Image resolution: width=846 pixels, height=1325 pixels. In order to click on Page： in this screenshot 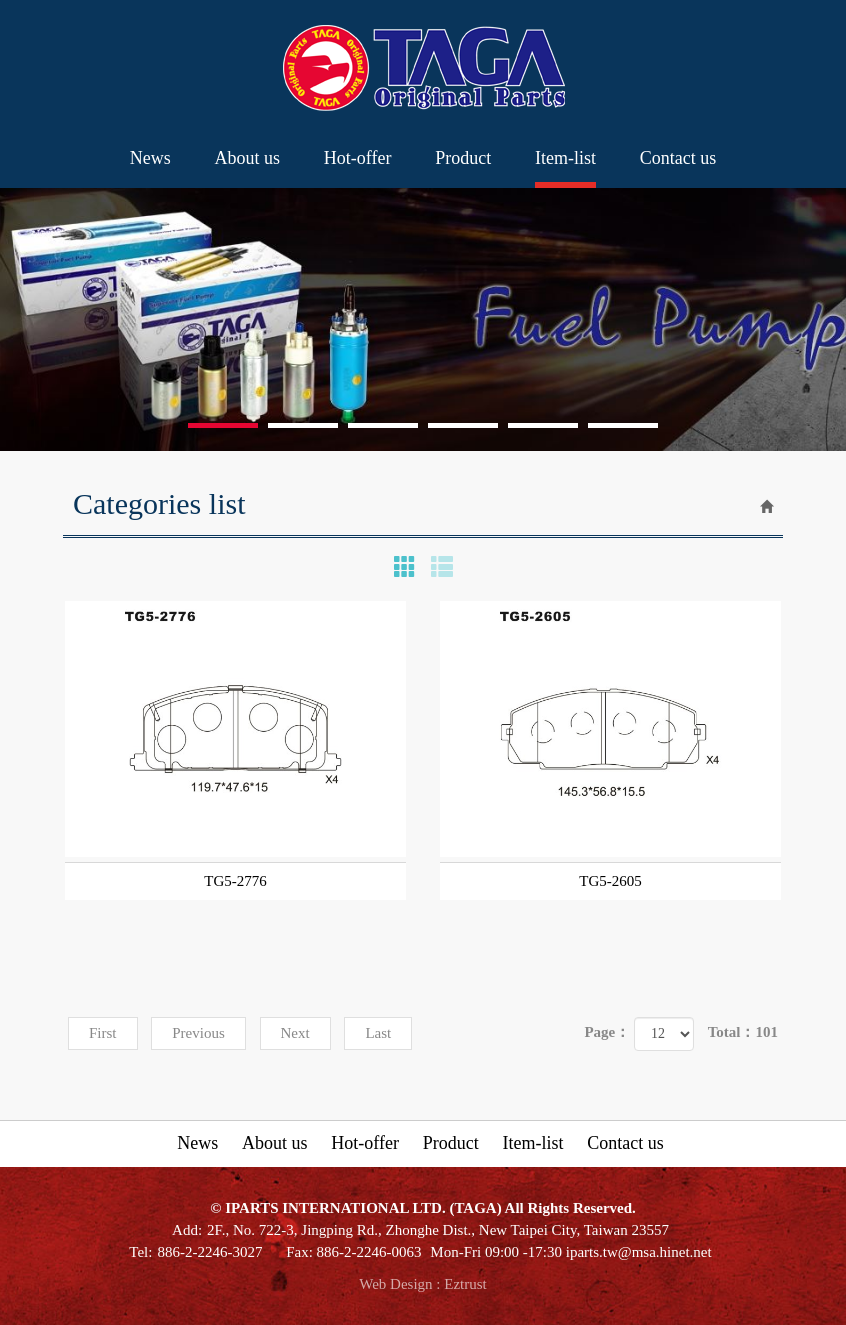, I will do `click(607, 1032)`.